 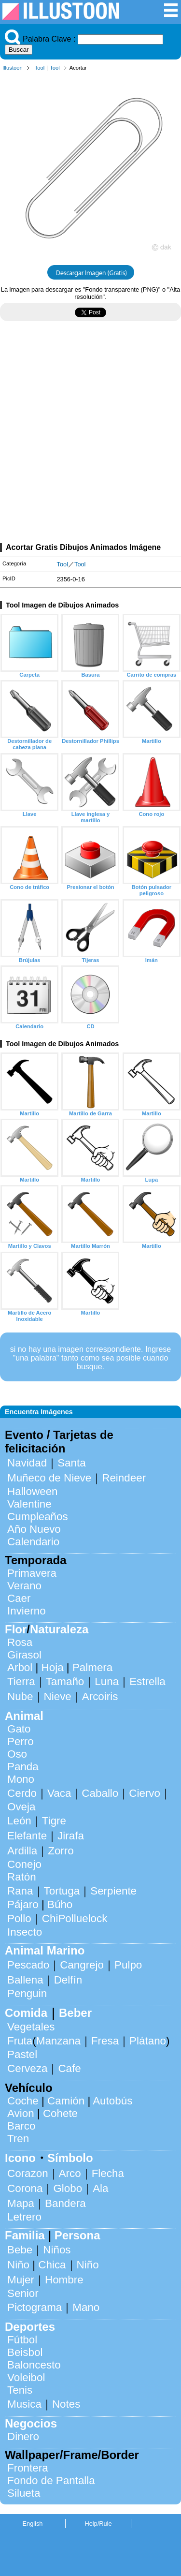 What do you see at coordinates (19, 1918) in the screenshot?
I see `Pollo` at bounding box center [19, 1918].